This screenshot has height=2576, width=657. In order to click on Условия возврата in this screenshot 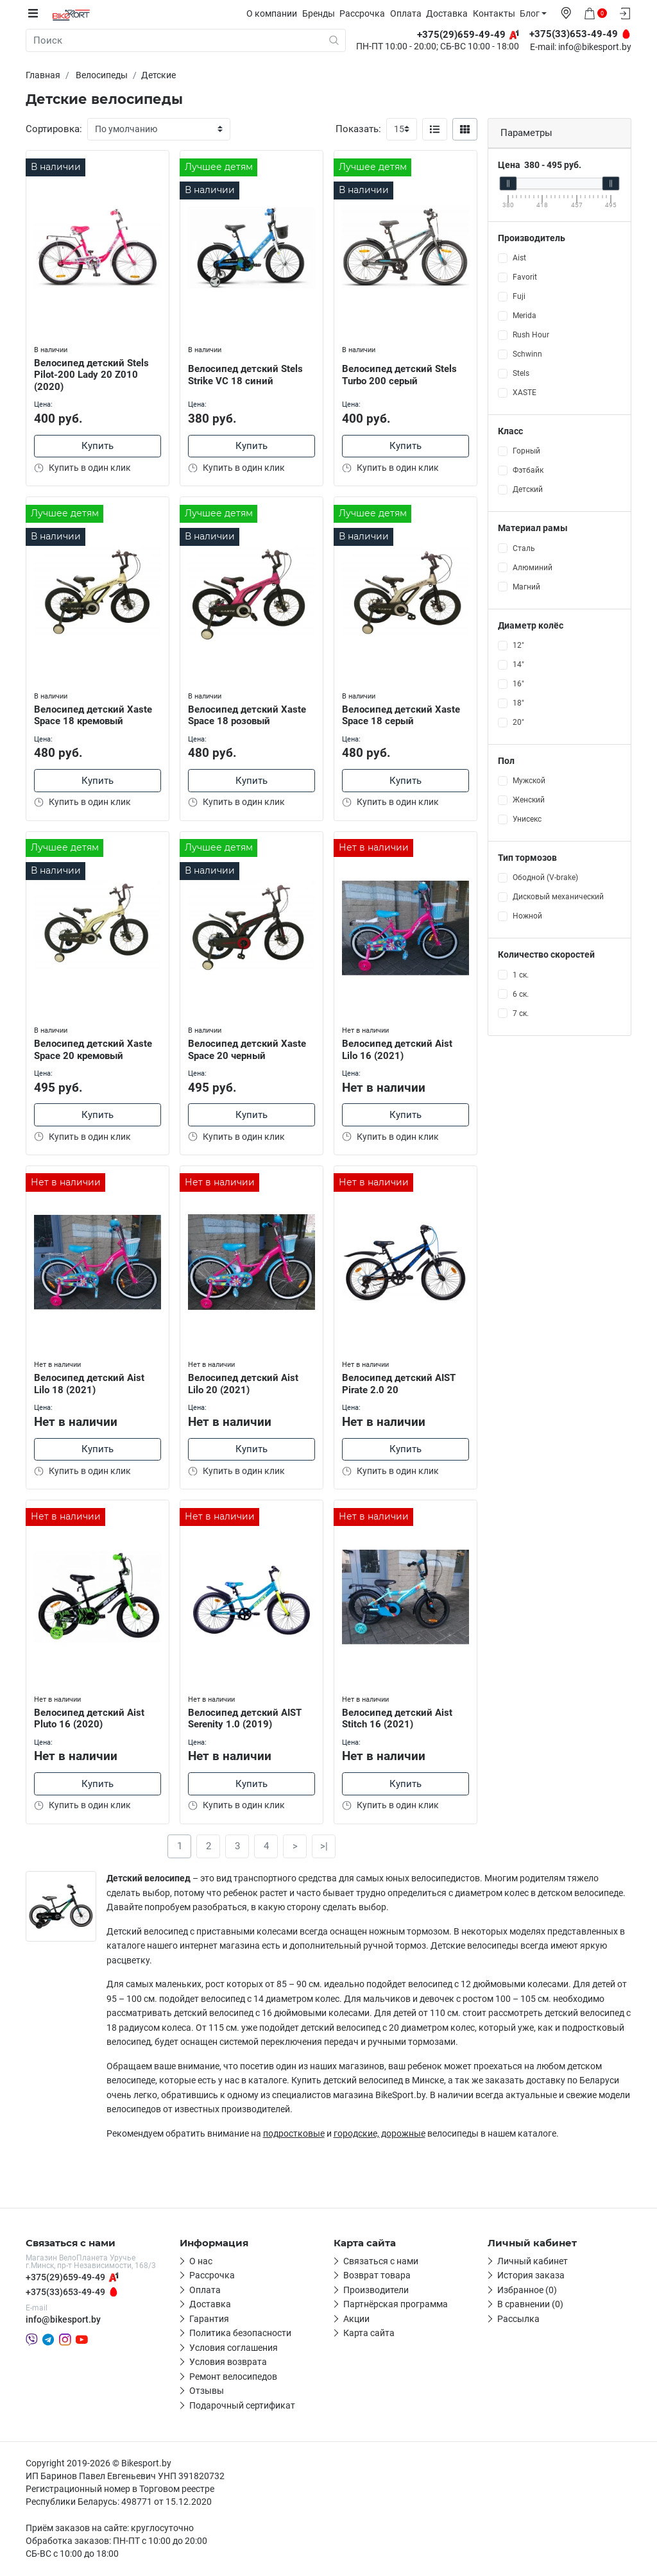, I will do `click(228, 2363)`.